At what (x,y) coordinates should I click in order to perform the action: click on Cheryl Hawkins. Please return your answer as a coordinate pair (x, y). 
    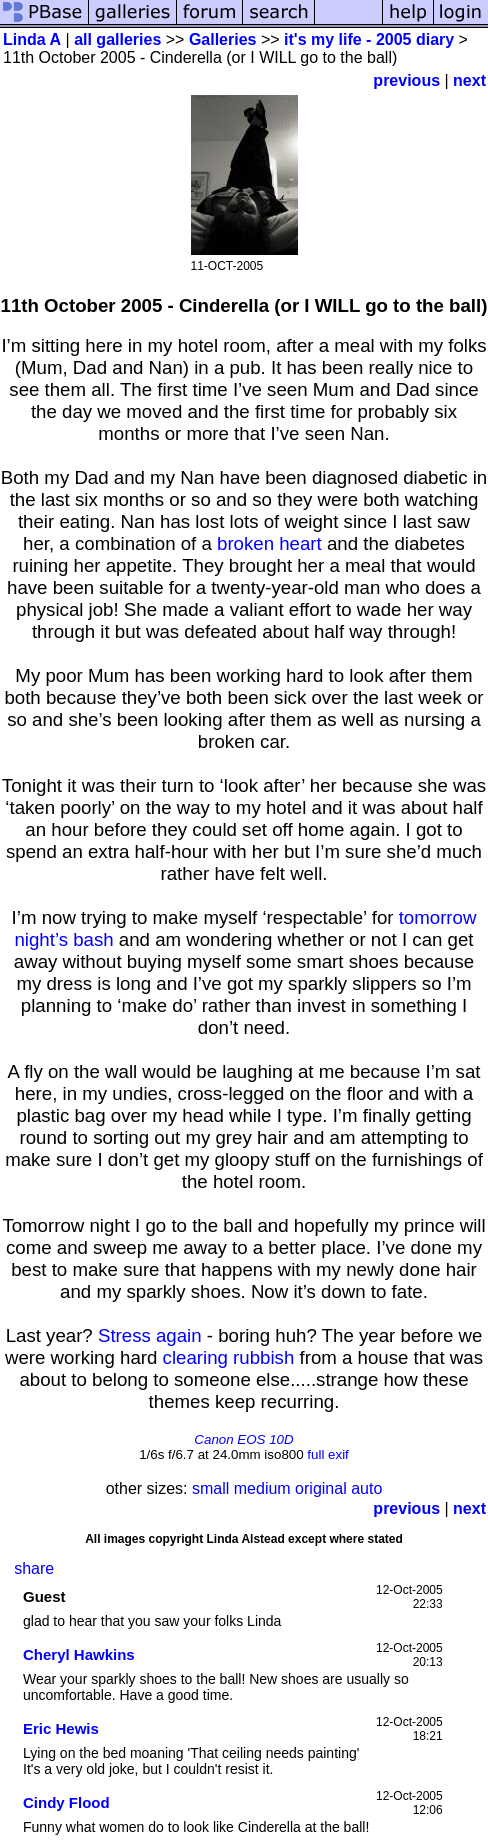
    Looking at the image, I should click on (79, 1654).